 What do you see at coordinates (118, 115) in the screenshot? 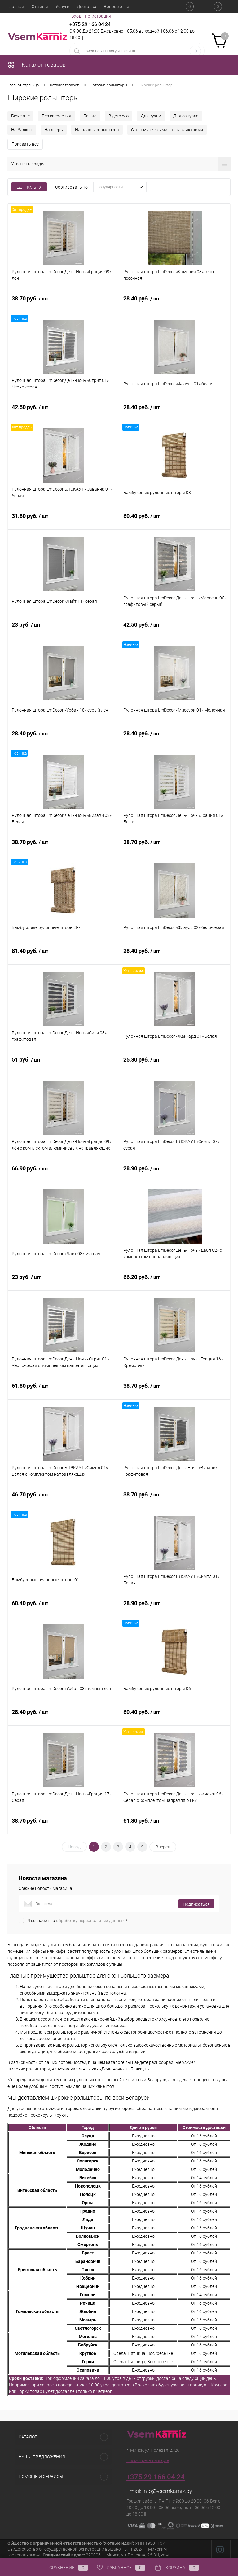
I see `В детскую` at bounding box center [118, 115].